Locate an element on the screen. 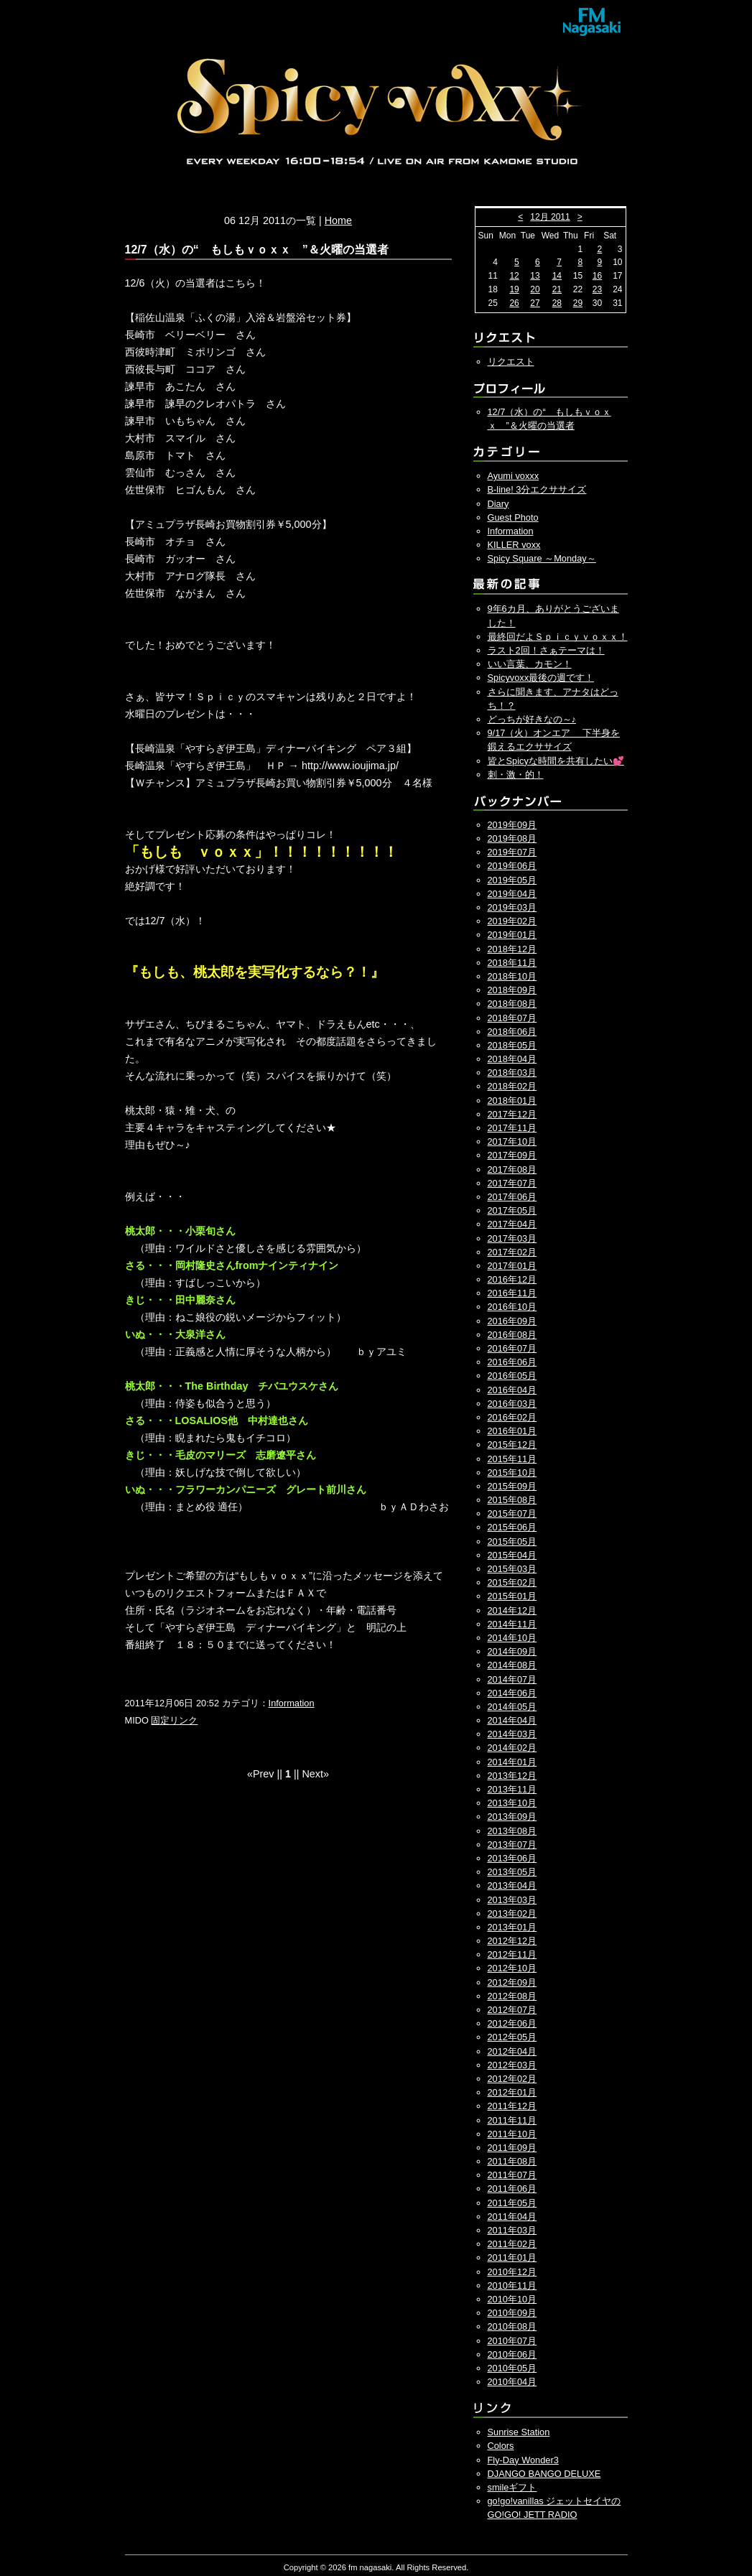 The width and height of the screenshot is (752, 2576). 2019年05月 is located at coordinates (512, 880).